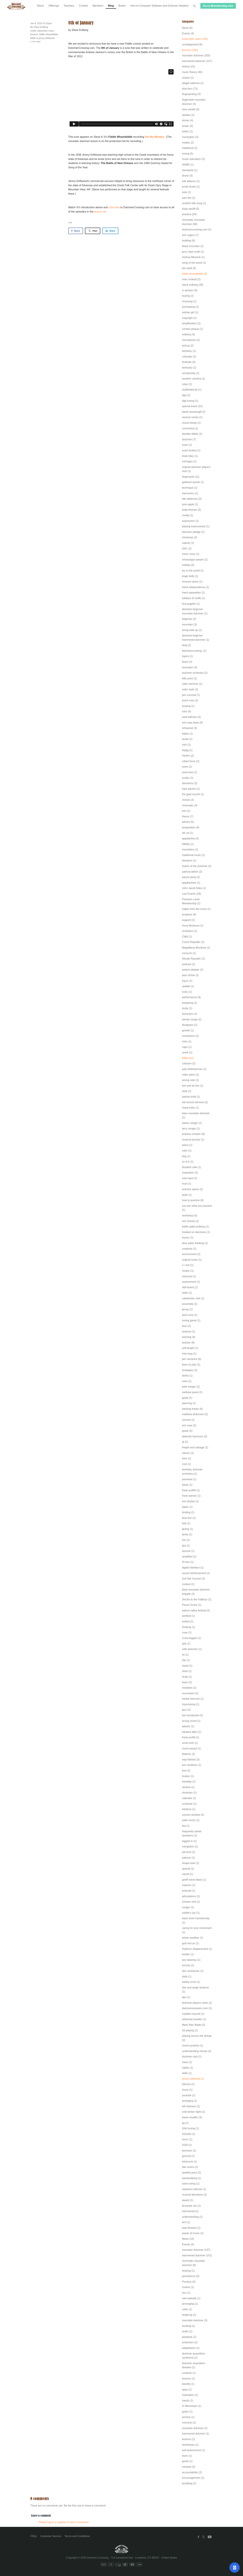 Image resolution: width=243 pixels, height=2576 pixels. What do you see at coordinates (188, 2270) in the screenshot?
I see `sharing` at bounding box center [188, 2270].